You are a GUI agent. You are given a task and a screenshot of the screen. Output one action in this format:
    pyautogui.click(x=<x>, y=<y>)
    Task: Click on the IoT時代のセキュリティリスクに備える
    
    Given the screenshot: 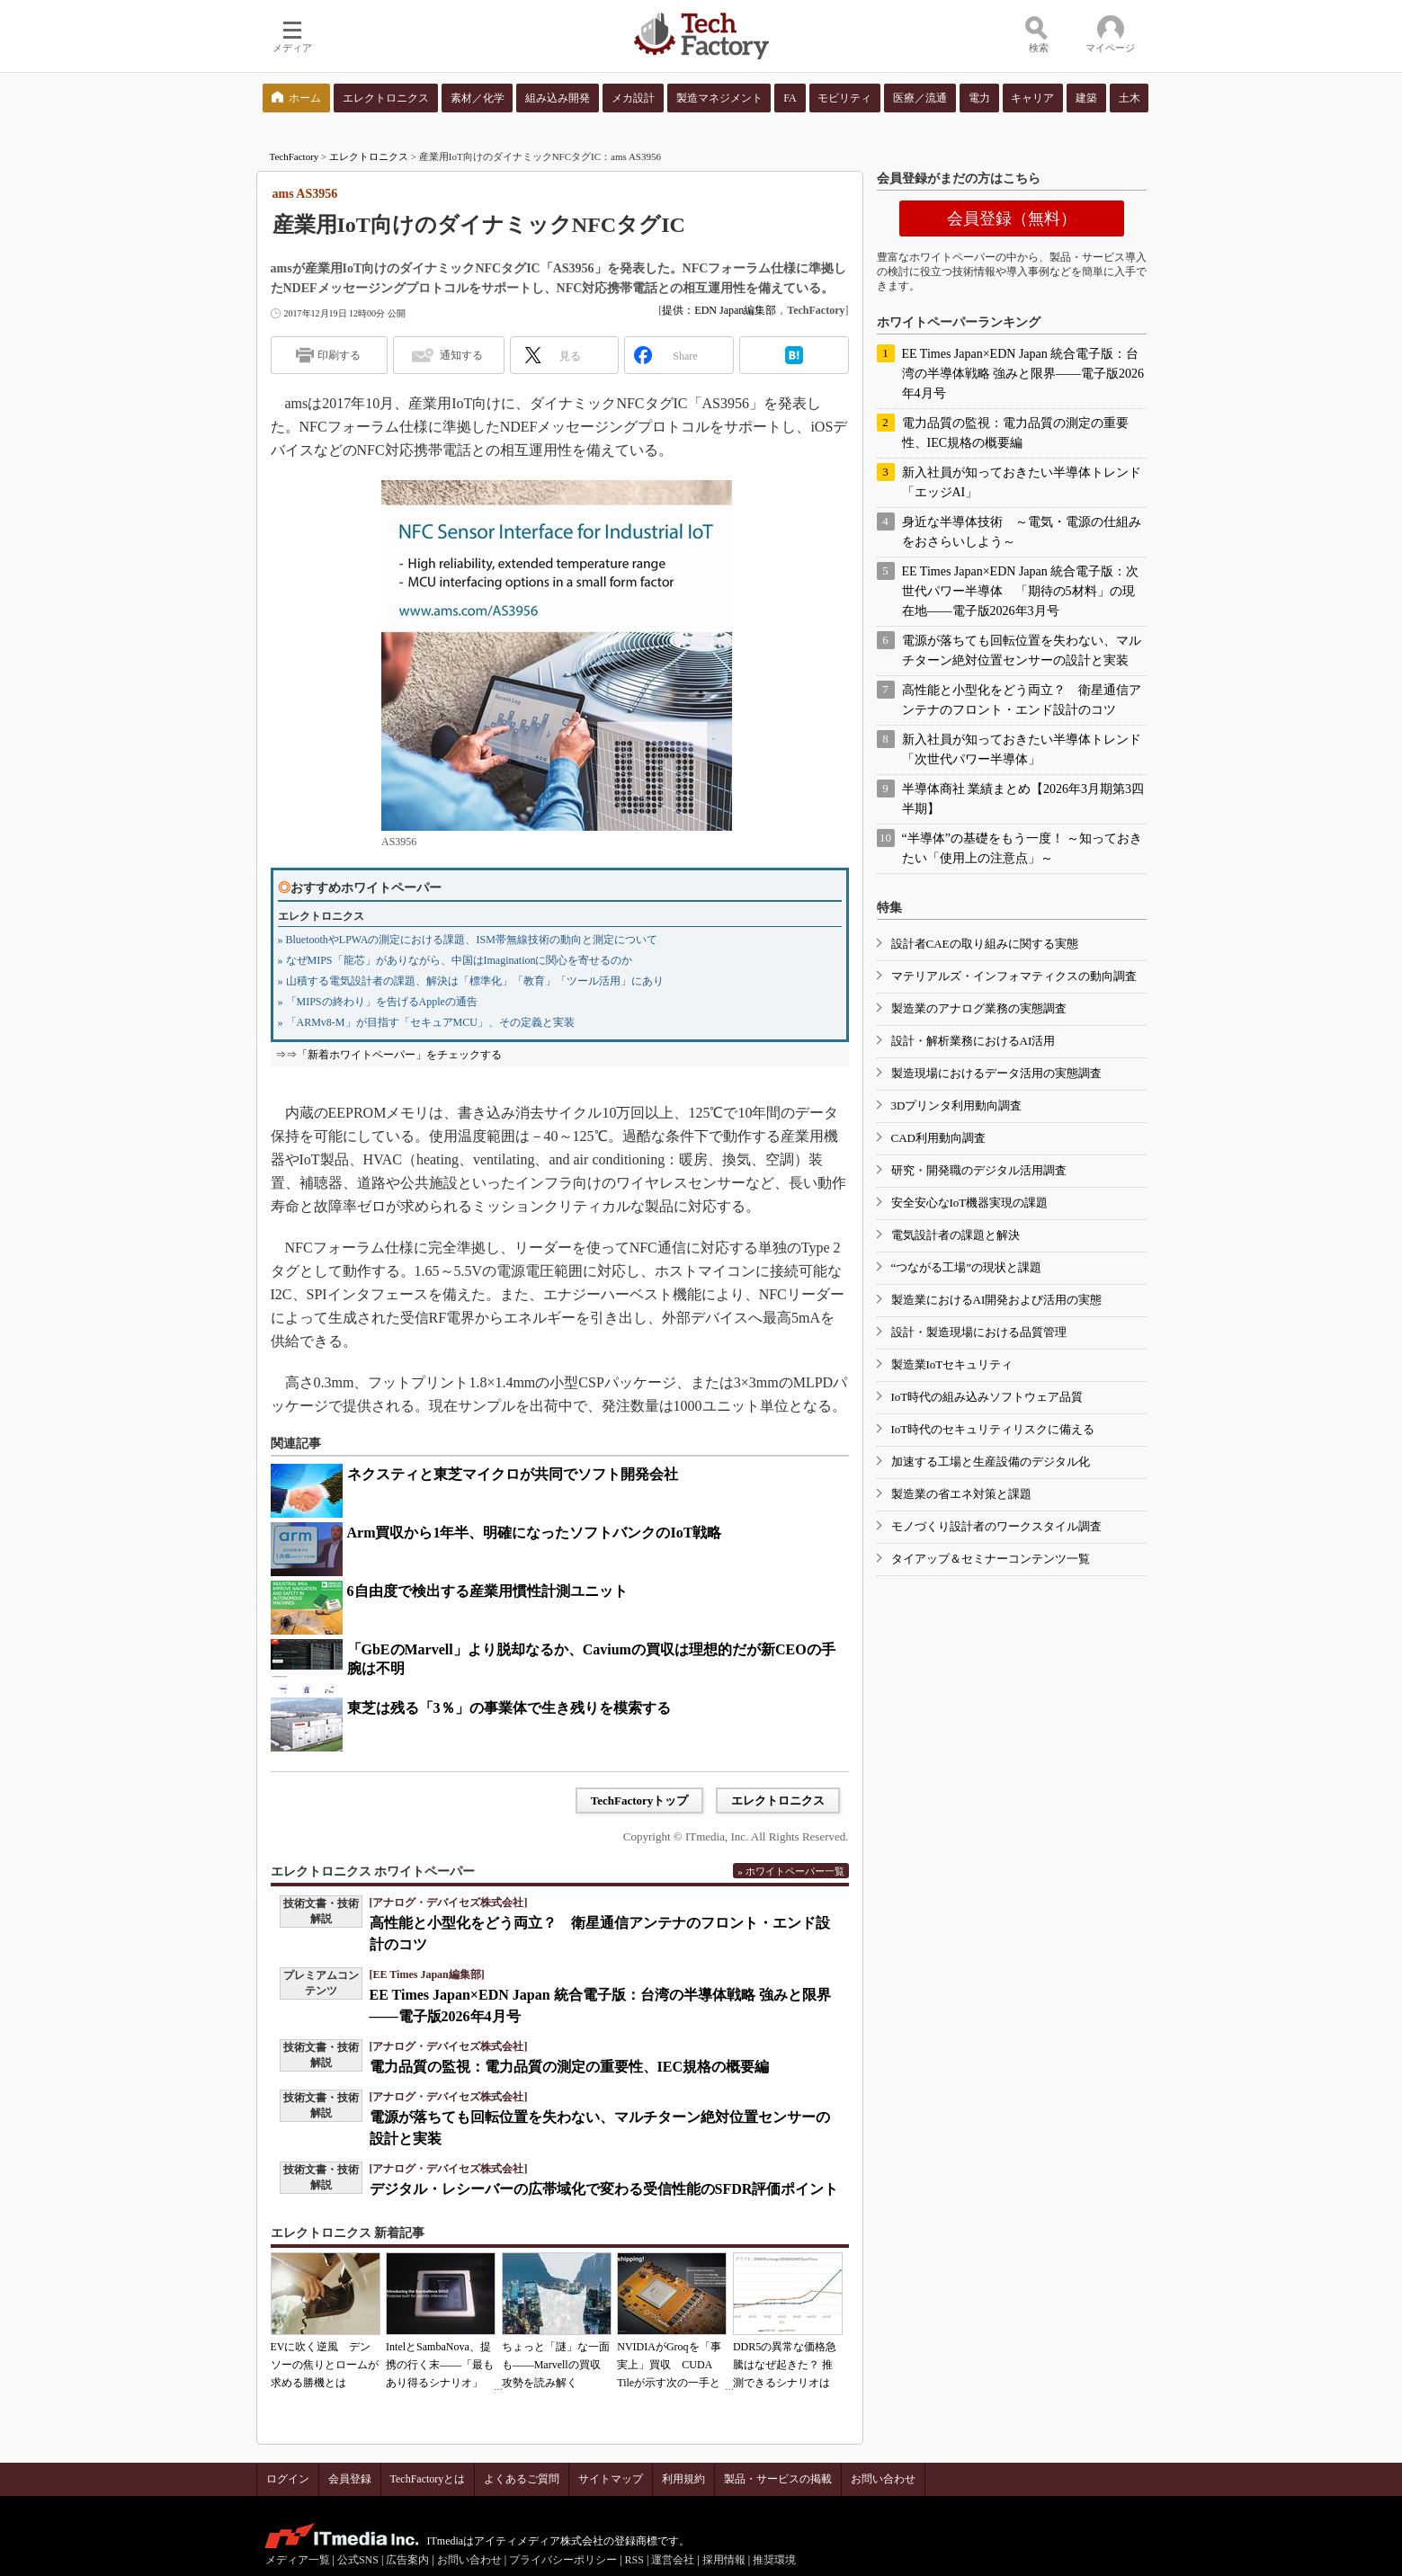 What is the action you would take?
    pyautogui.click(x=993, y=1429)
    